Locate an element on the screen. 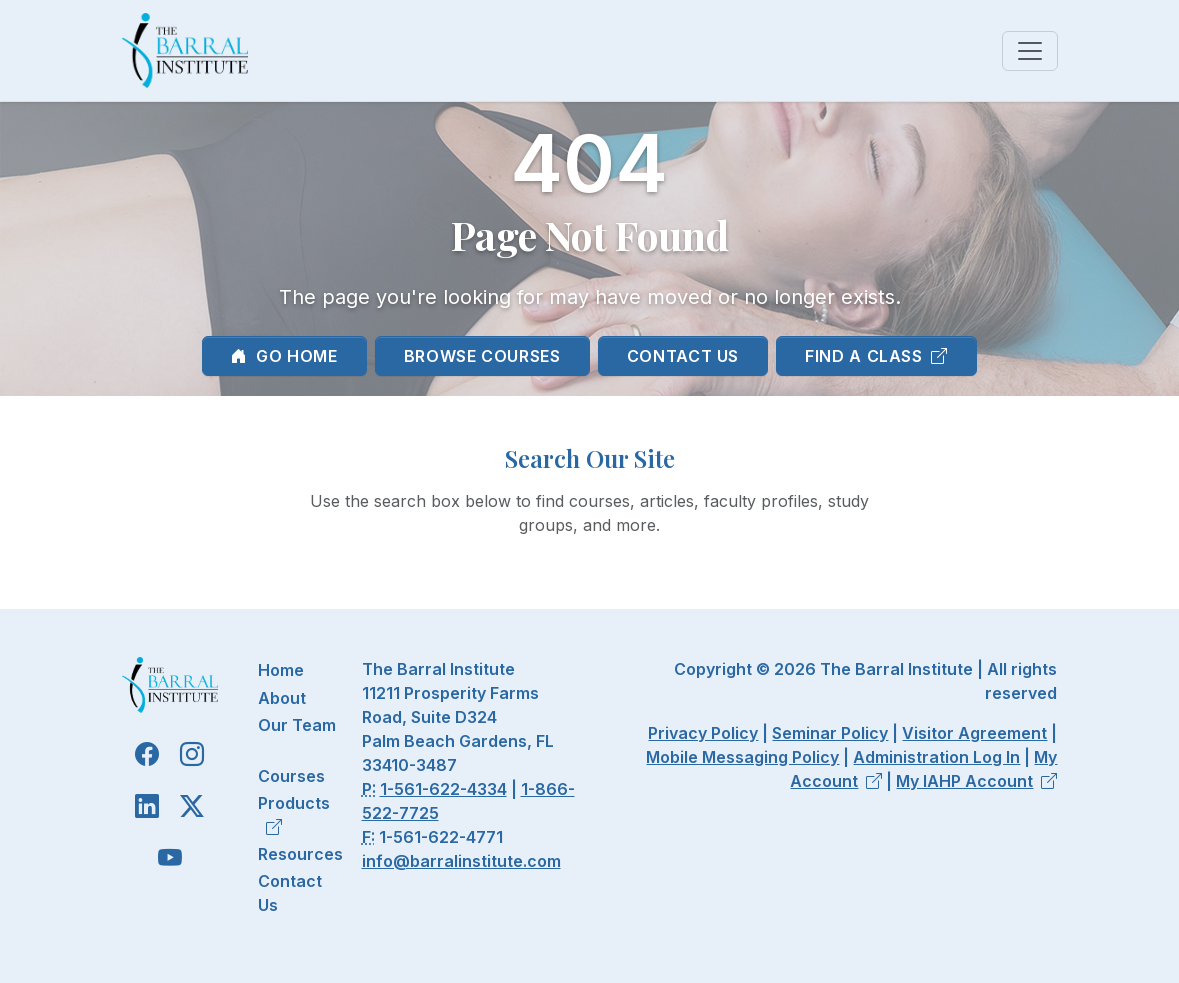 This screenshot has height=983, width=1179. Contact Us is located at coordinates (290, 893).